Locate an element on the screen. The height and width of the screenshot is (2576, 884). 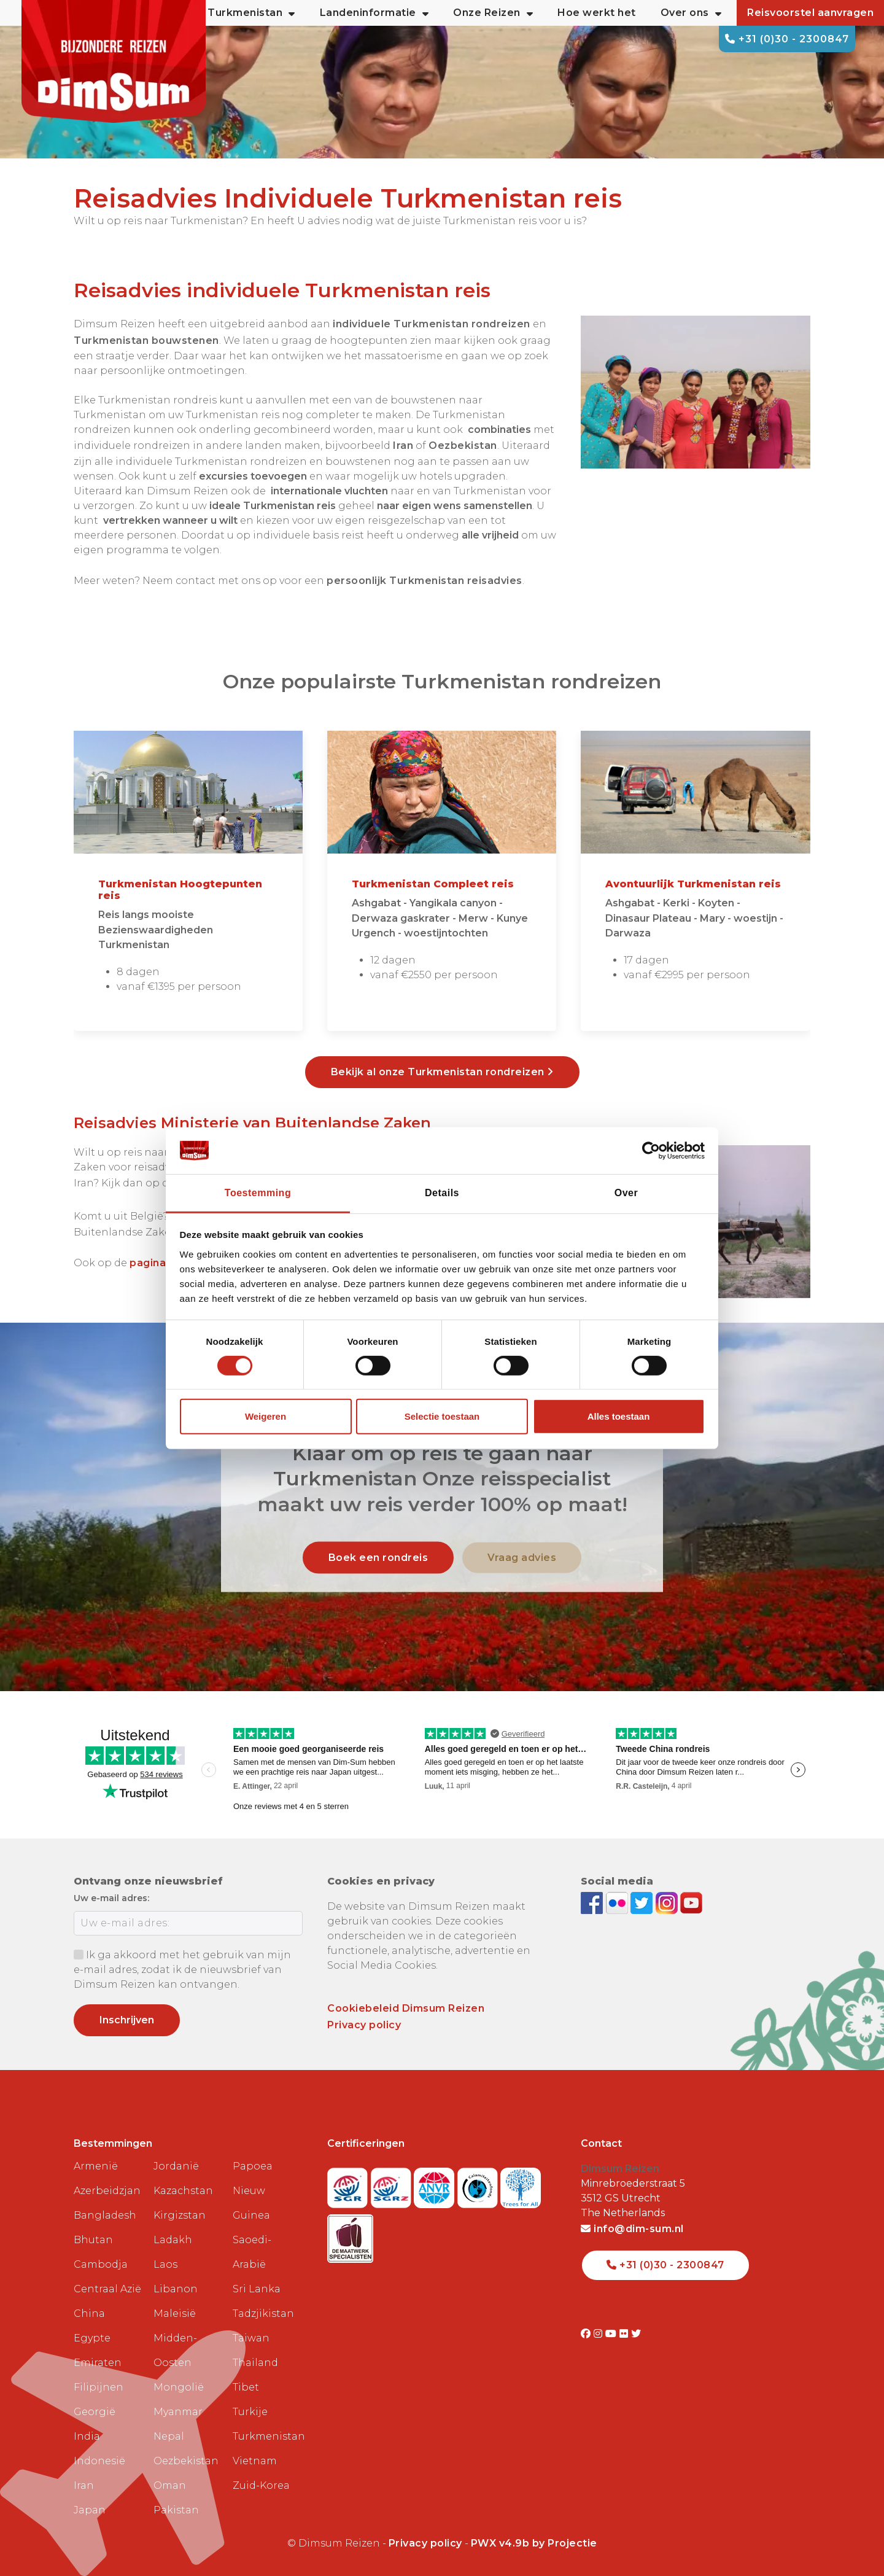
[Cookiebot van Usercentrics - opent in een nieuw venster] is located at coordinates (651, 1151).